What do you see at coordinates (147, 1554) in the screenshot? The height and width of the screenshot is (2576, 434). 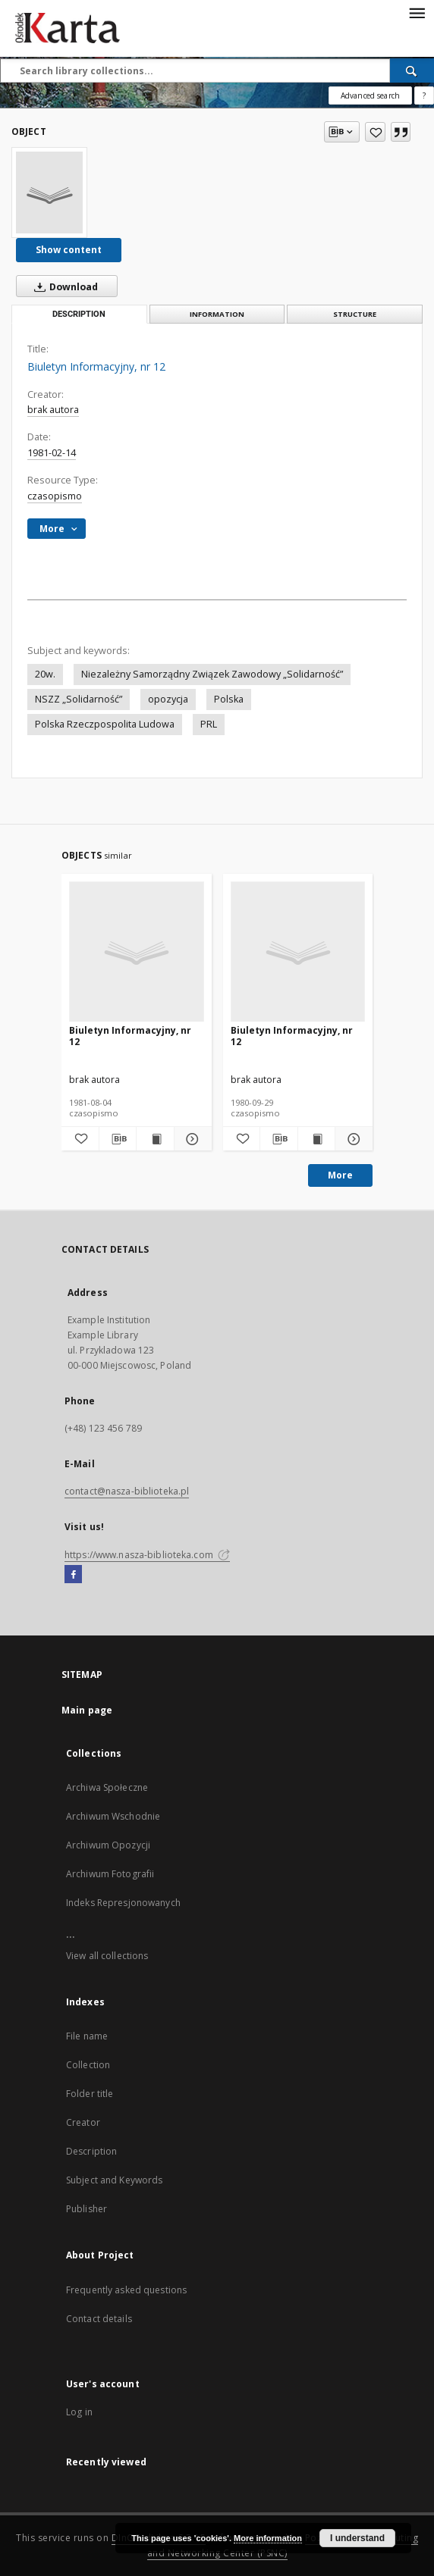 I see `https://www.nasza-biblioteka.com` at bounding box center [147, 1554].